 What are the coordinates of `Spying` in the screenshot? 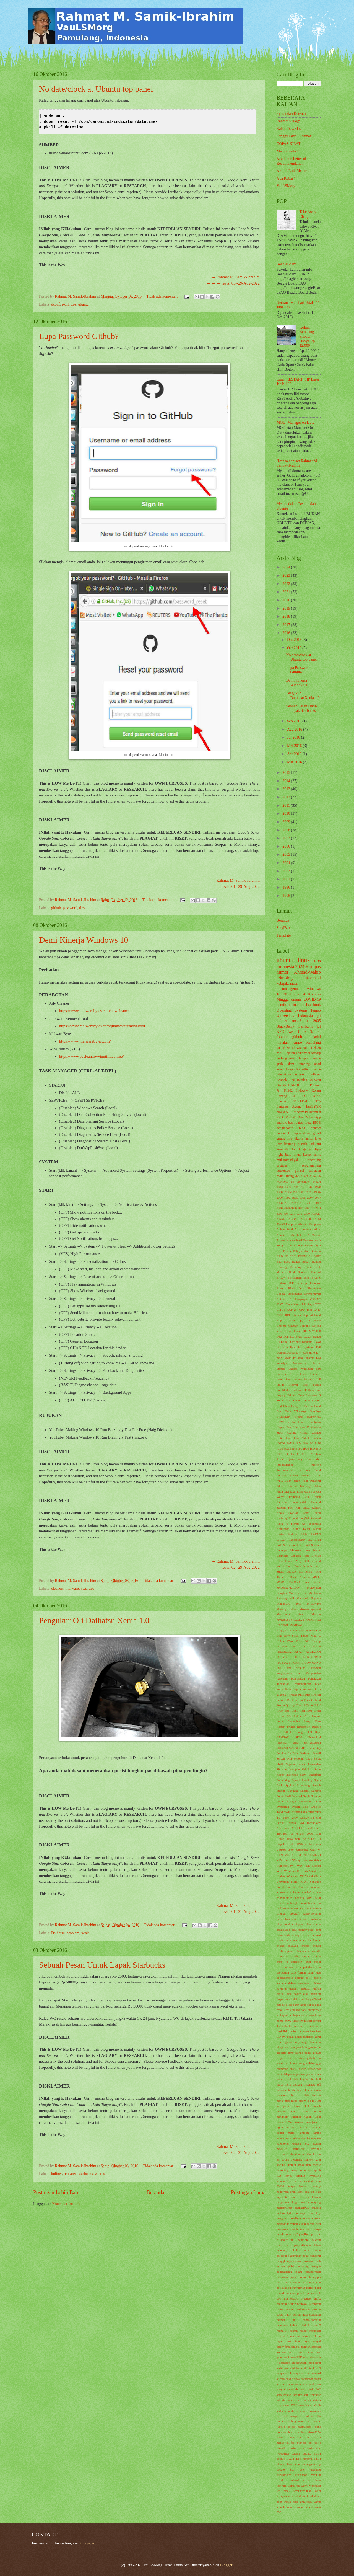 It's located at (289, 1785).